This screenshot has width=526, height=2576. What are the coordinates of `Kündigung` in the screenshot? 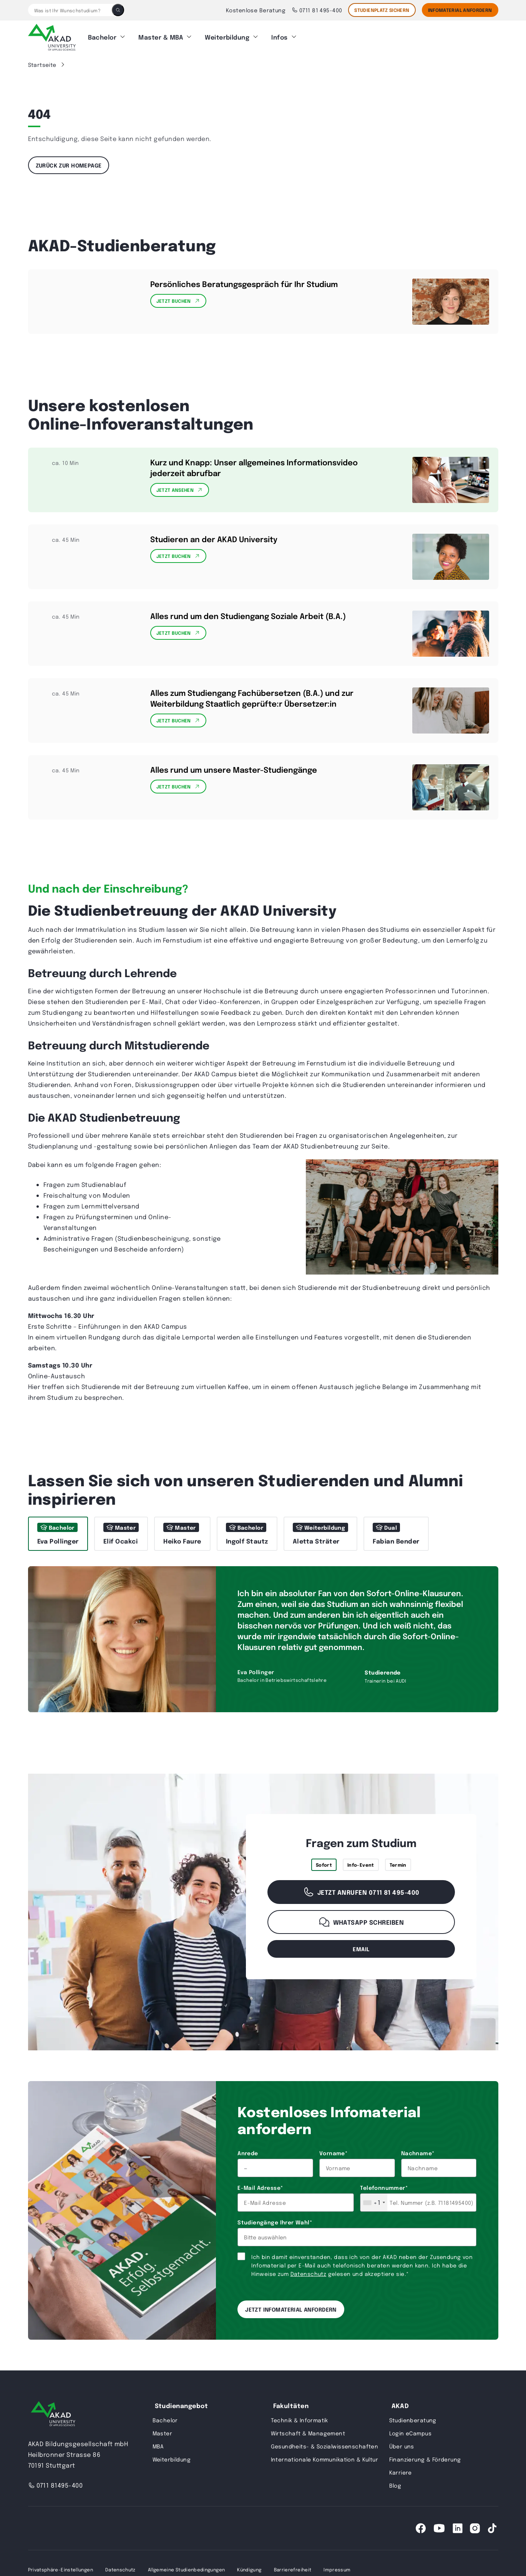 It's located at (249, 2569).